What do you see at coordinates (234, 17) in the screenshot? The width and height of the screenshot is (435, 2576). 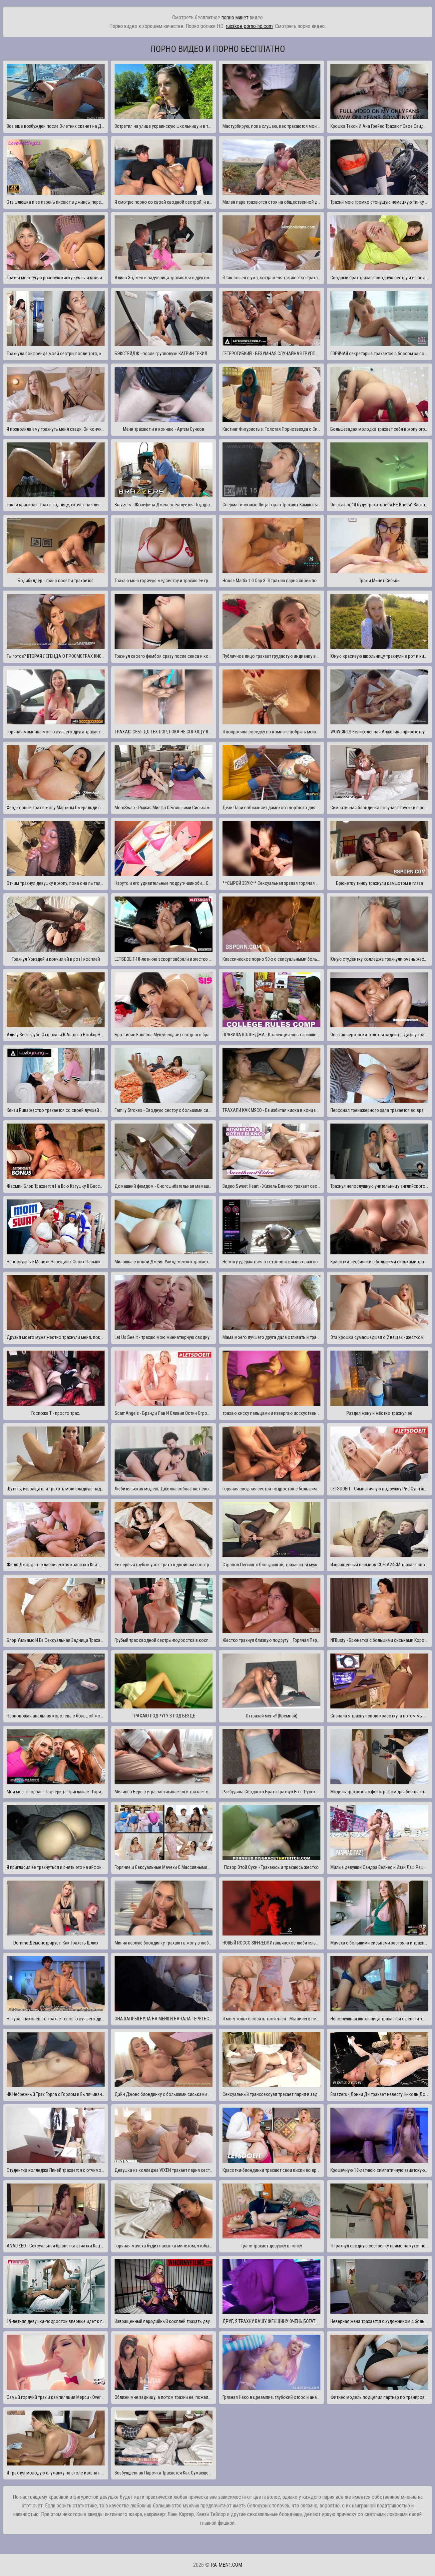 I see `порно минет` at bounding box center [234, 17].